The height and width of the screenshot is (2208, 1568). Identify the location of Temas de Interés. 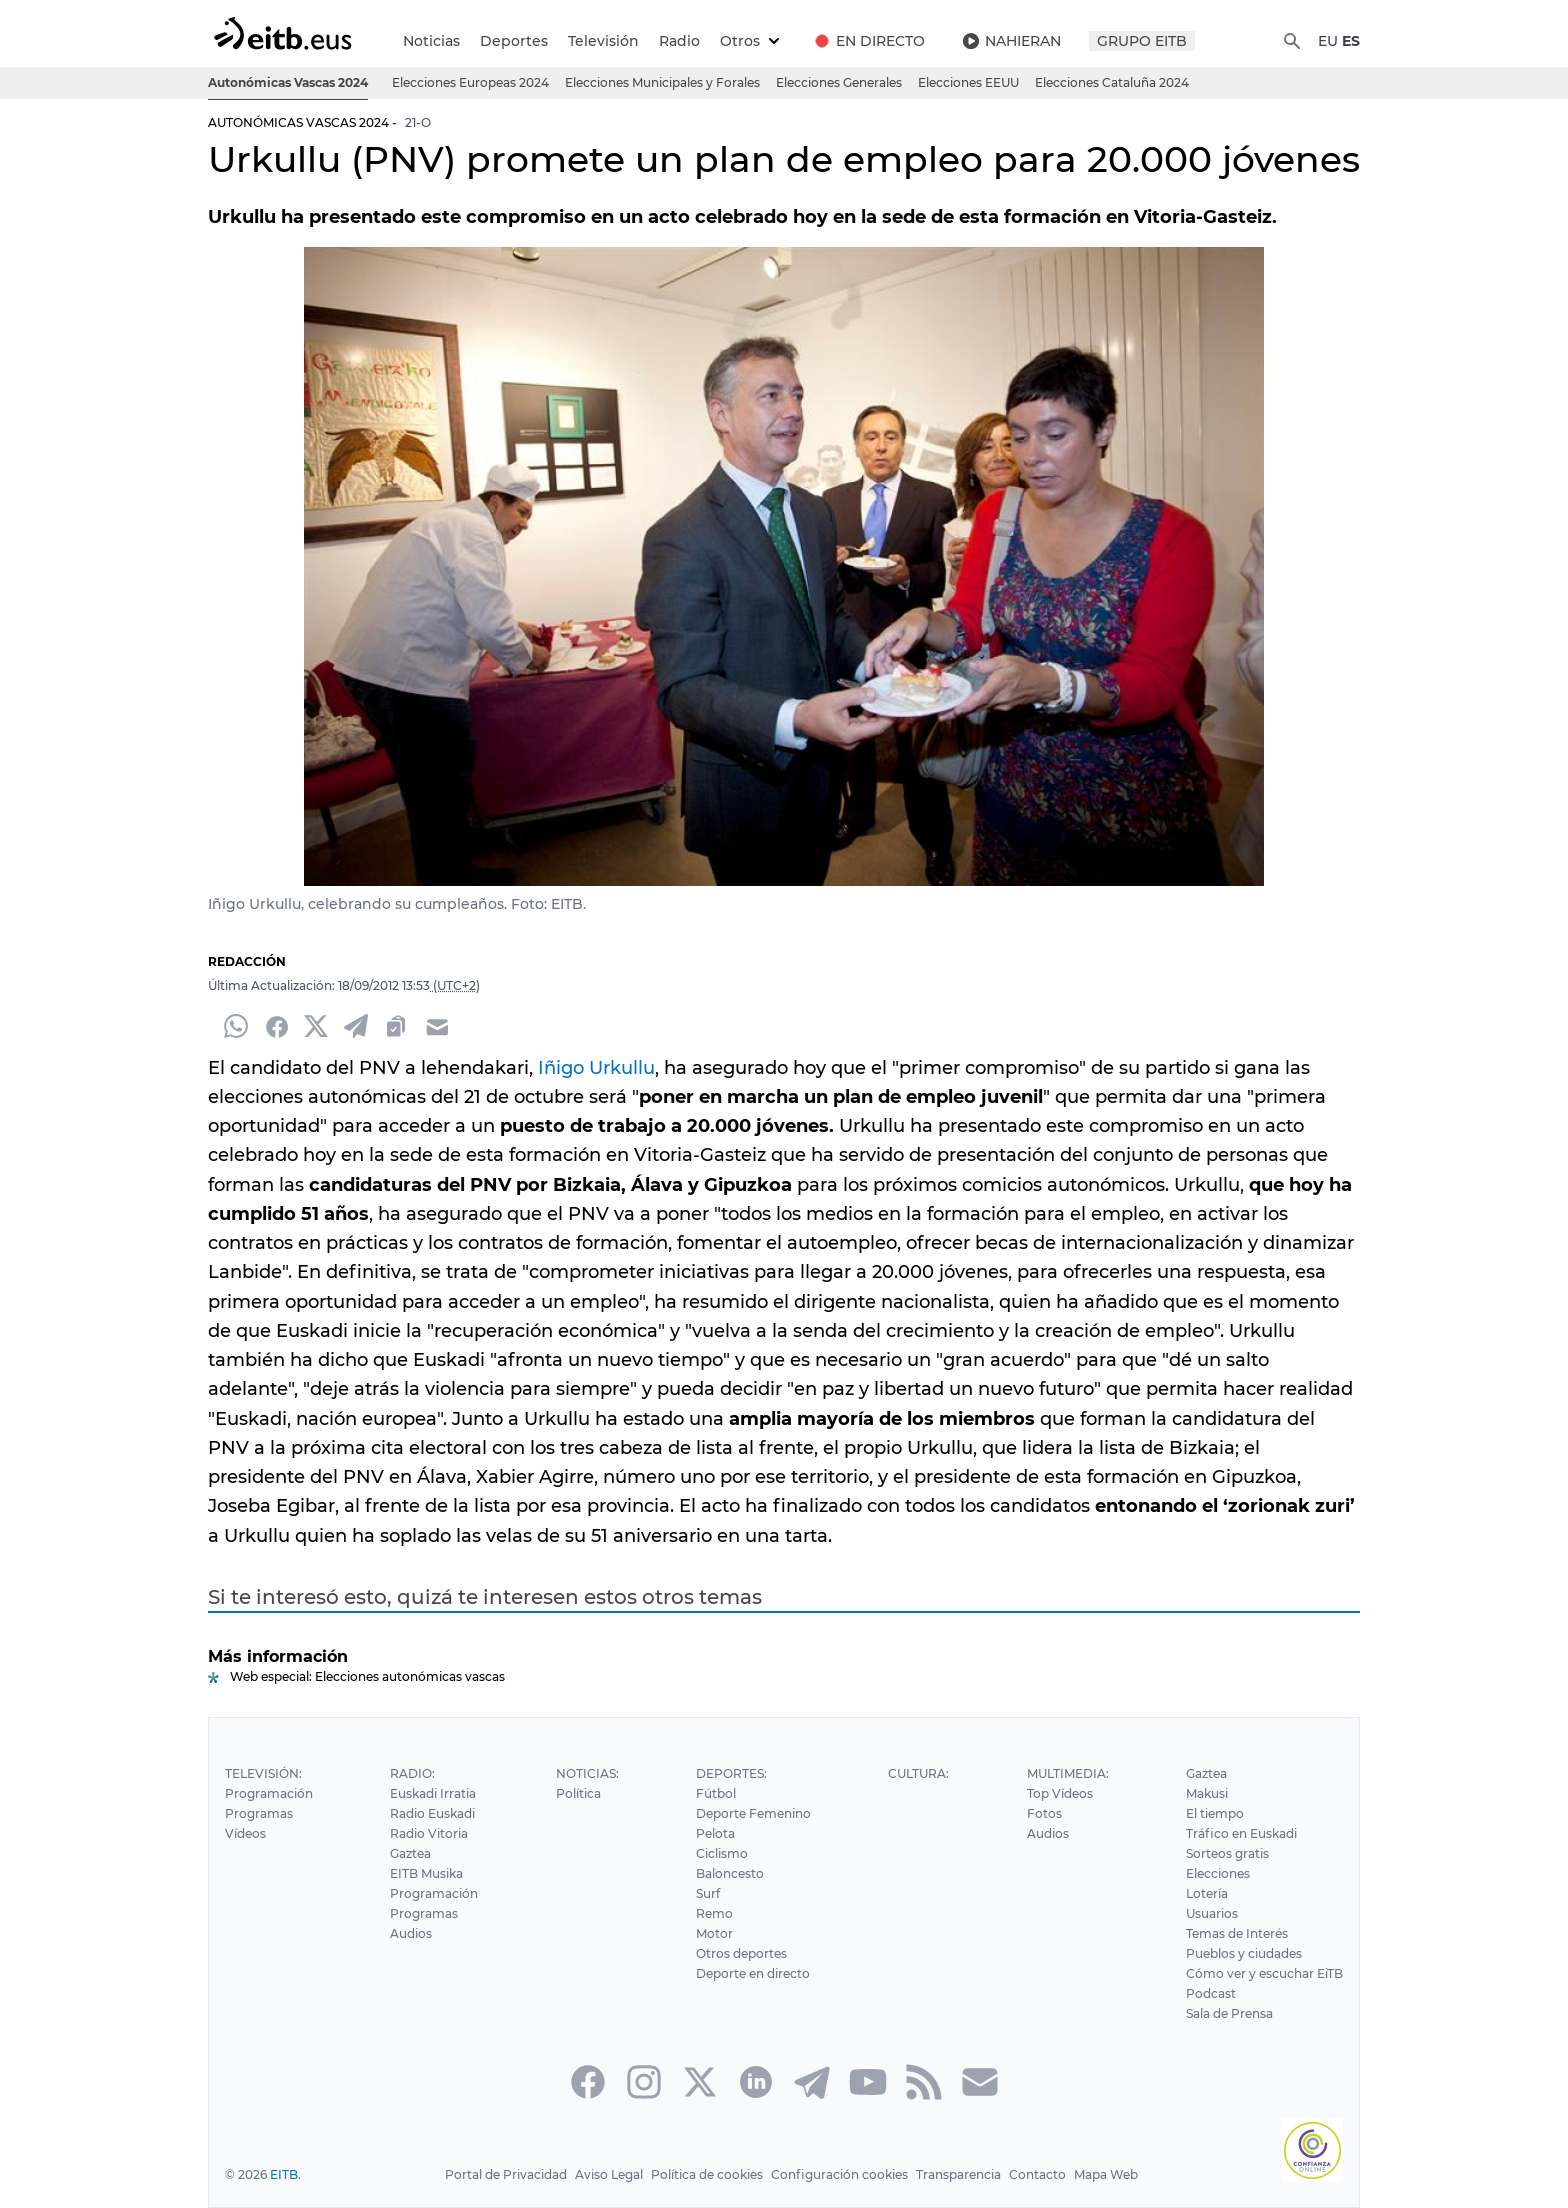
(1239, 1933).